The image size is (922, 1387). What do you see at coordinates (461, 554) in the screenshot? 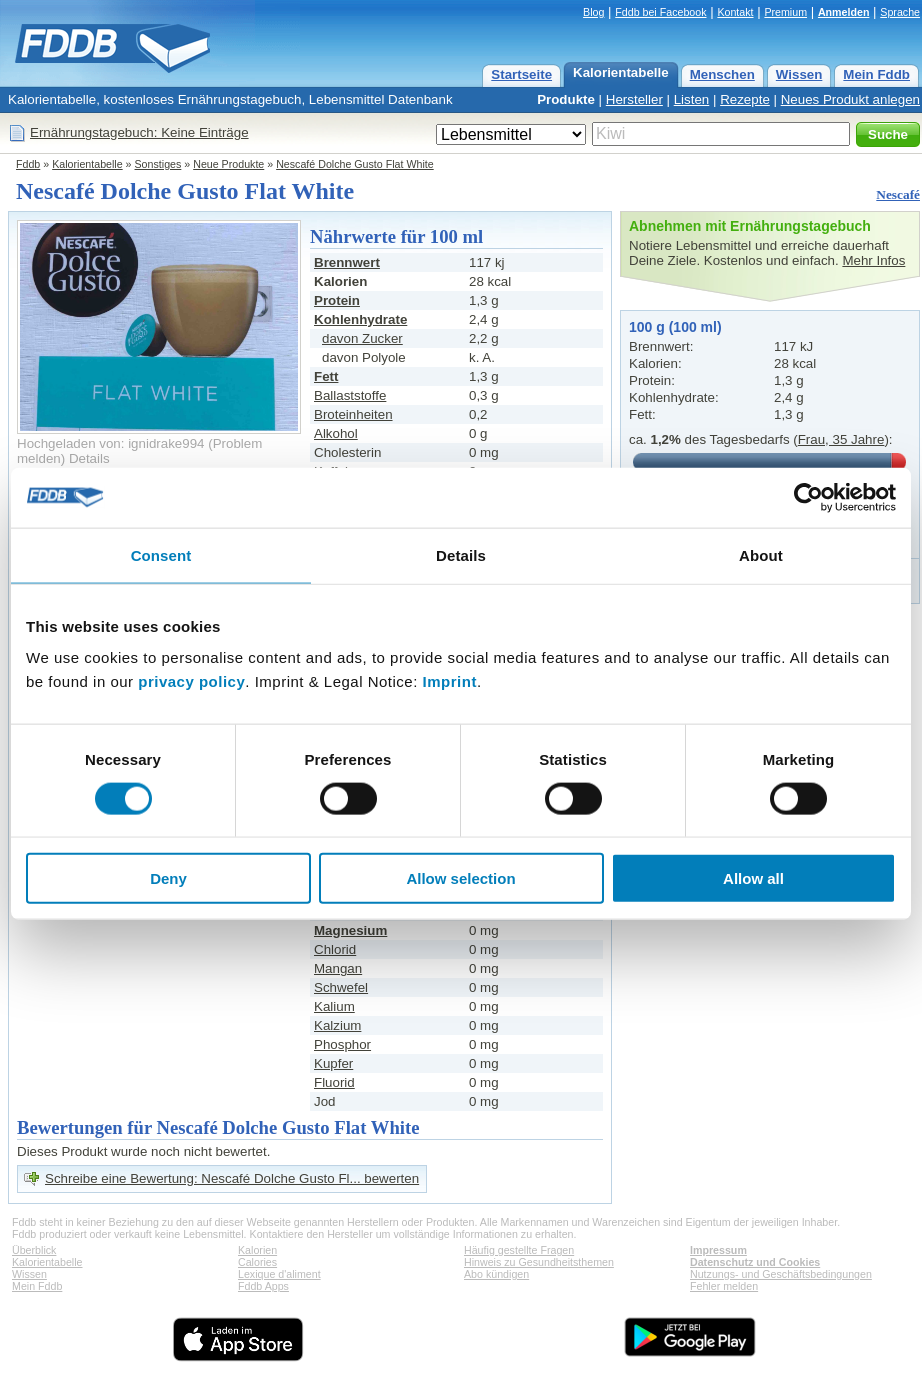
I see `Details [tab]` at bounding box center [461, 554].